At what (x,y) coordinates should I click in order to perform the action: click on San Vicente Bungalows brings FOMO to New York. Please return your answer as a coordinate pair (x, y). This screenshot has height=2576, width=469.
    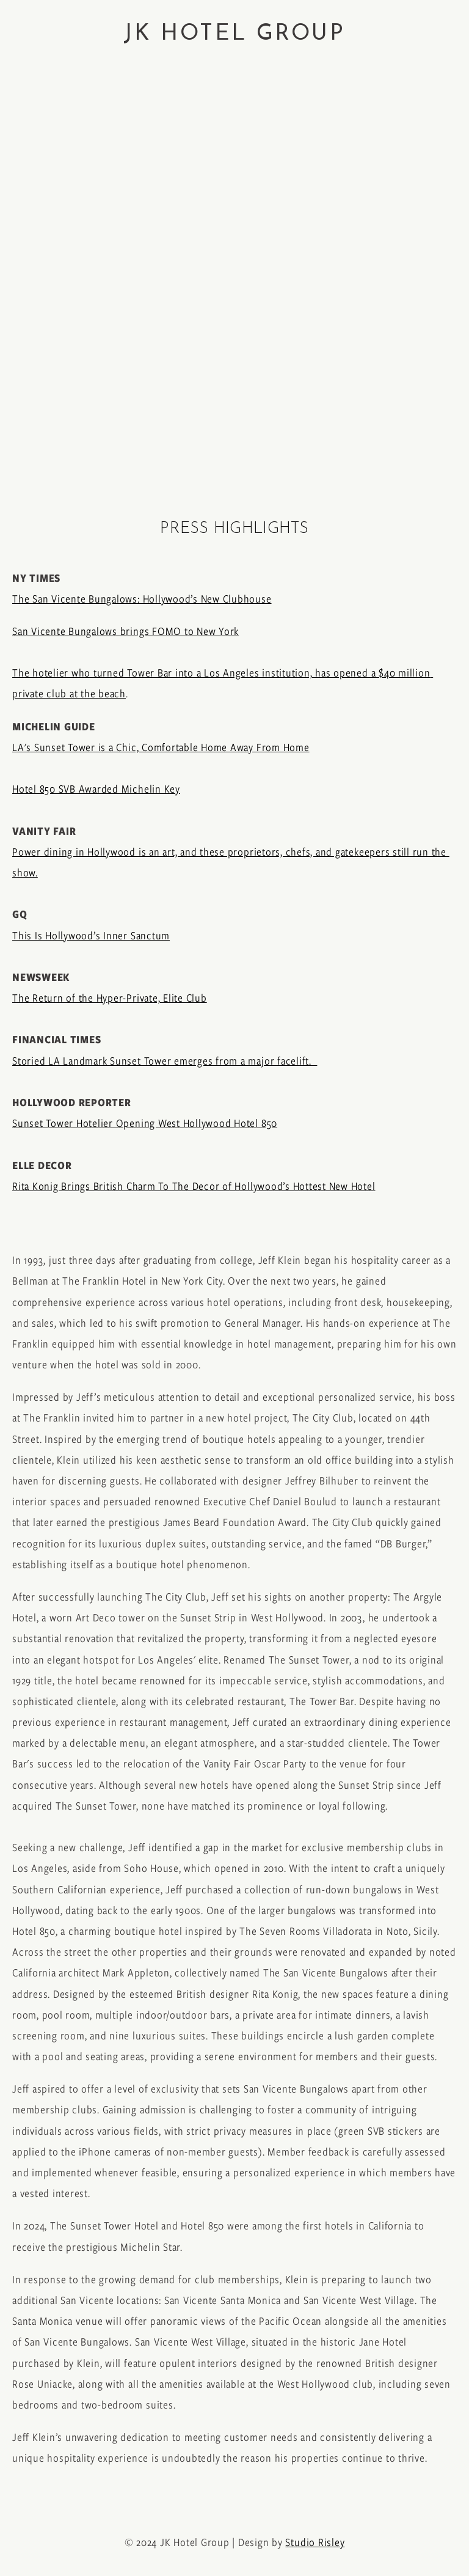
    Looking at the image, I should click on (125, 631).